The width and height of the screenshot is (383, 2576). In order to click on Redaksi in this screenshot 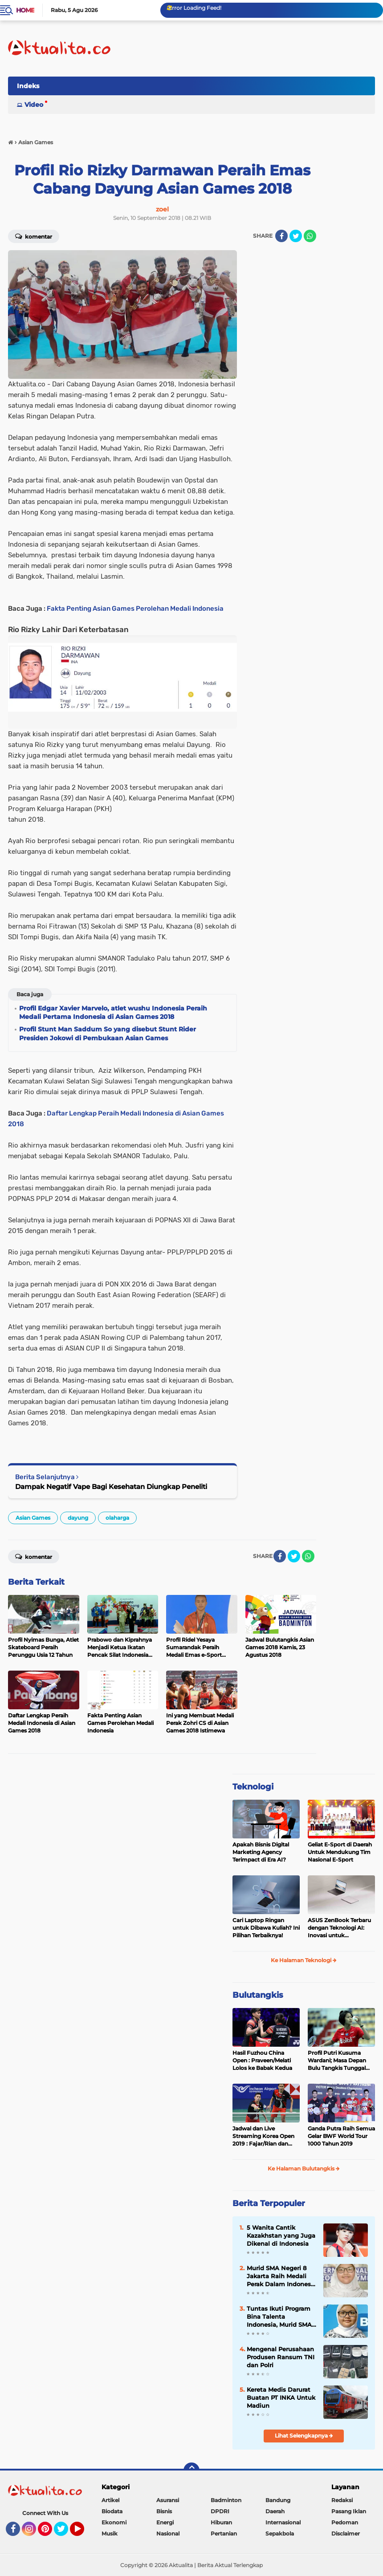, I will do `click(342, 2500)`.